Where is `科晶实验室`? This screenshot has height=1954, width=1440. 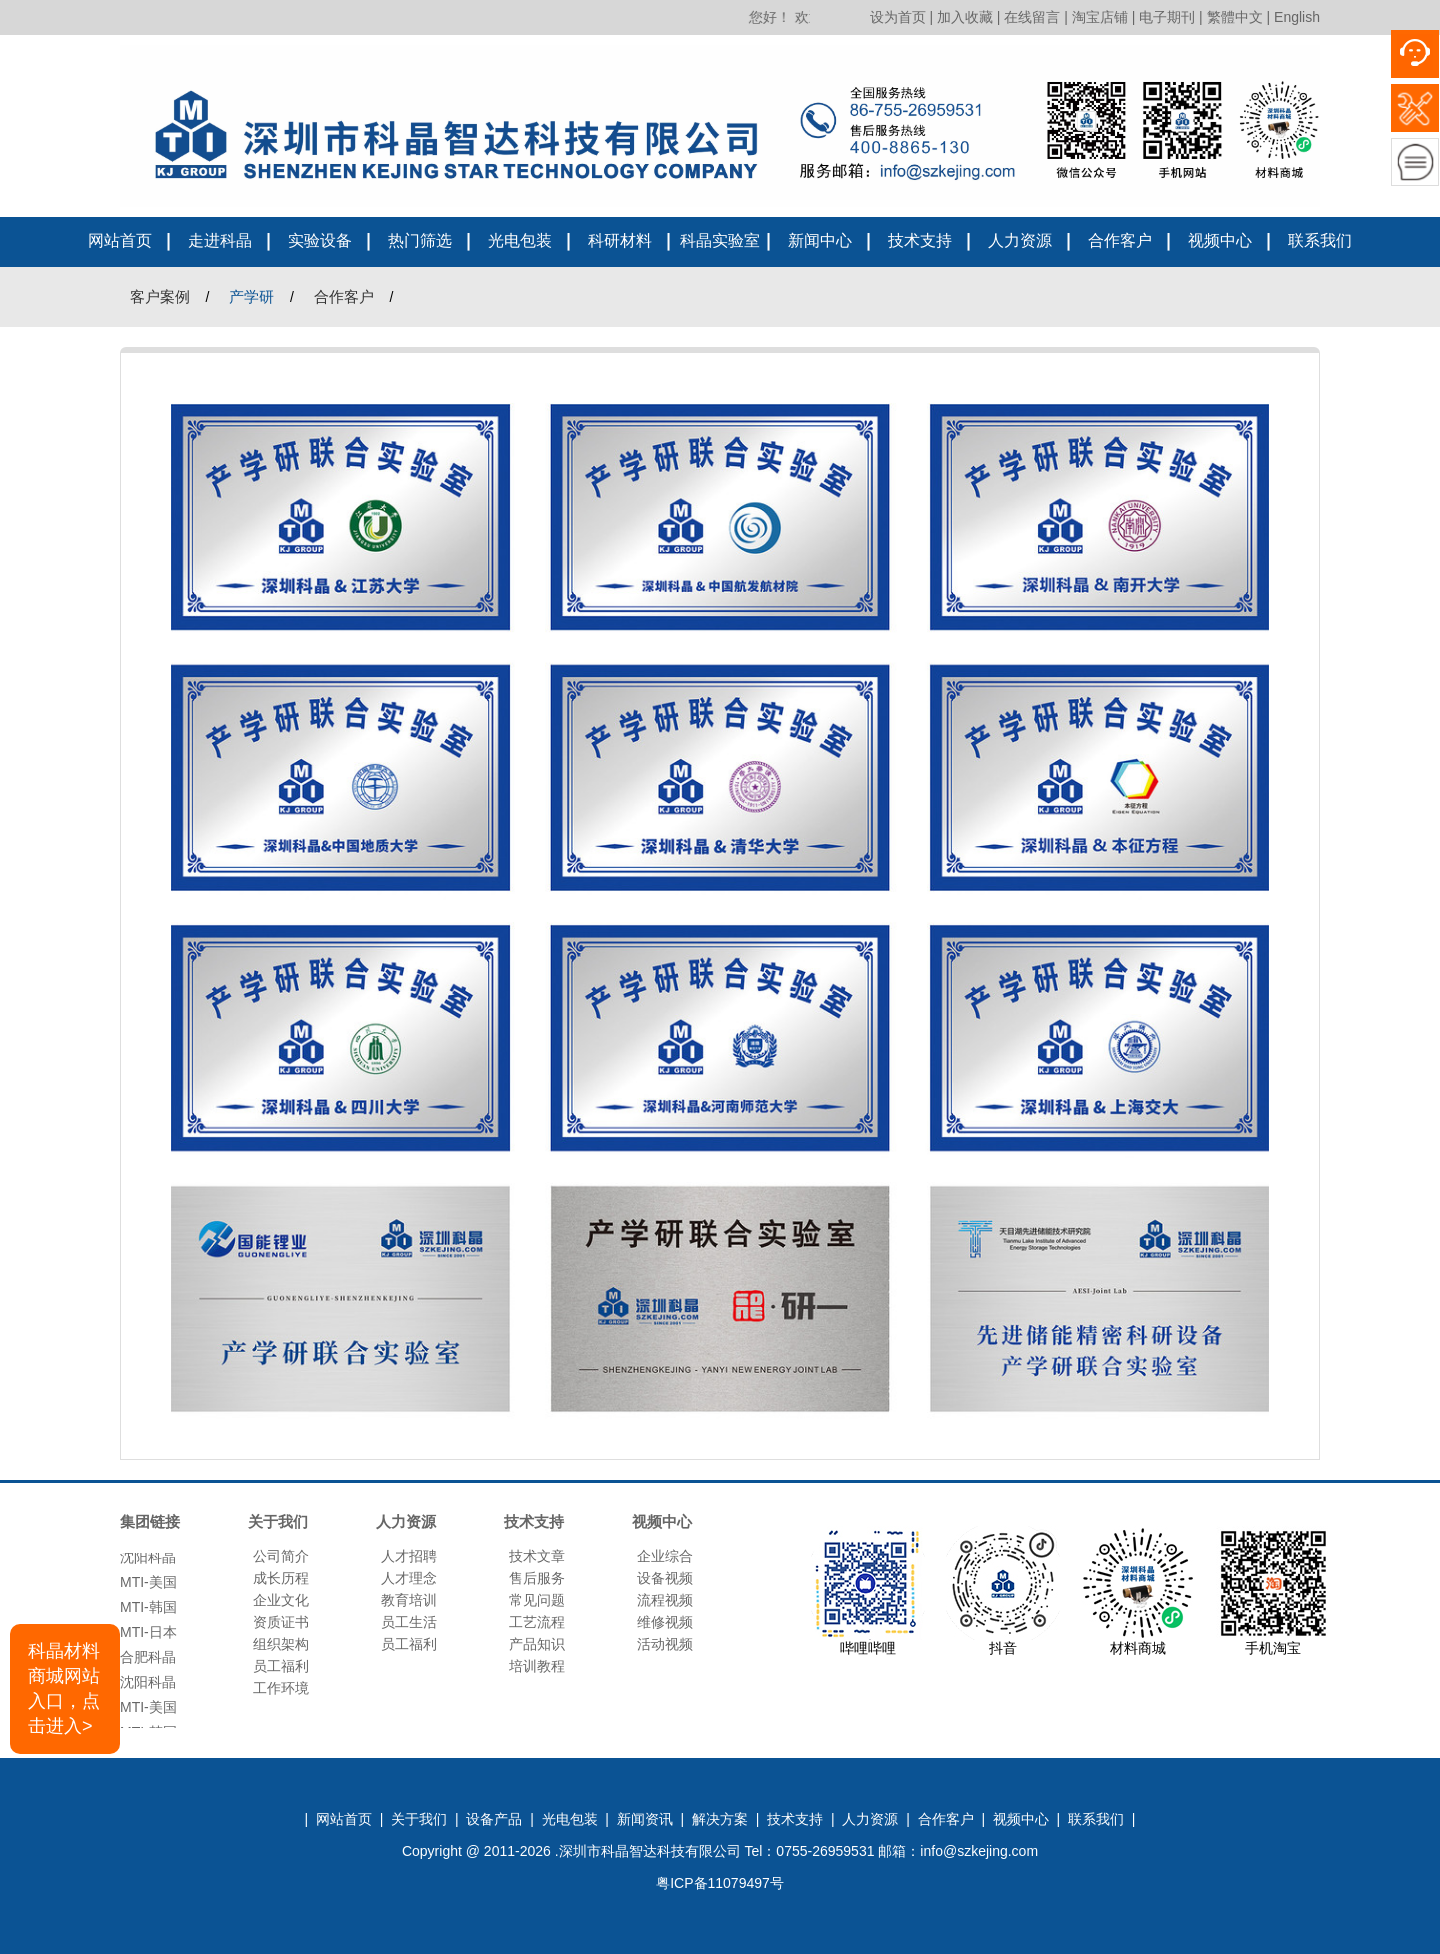 科晶实验室 is located at coordinates (720, 240).